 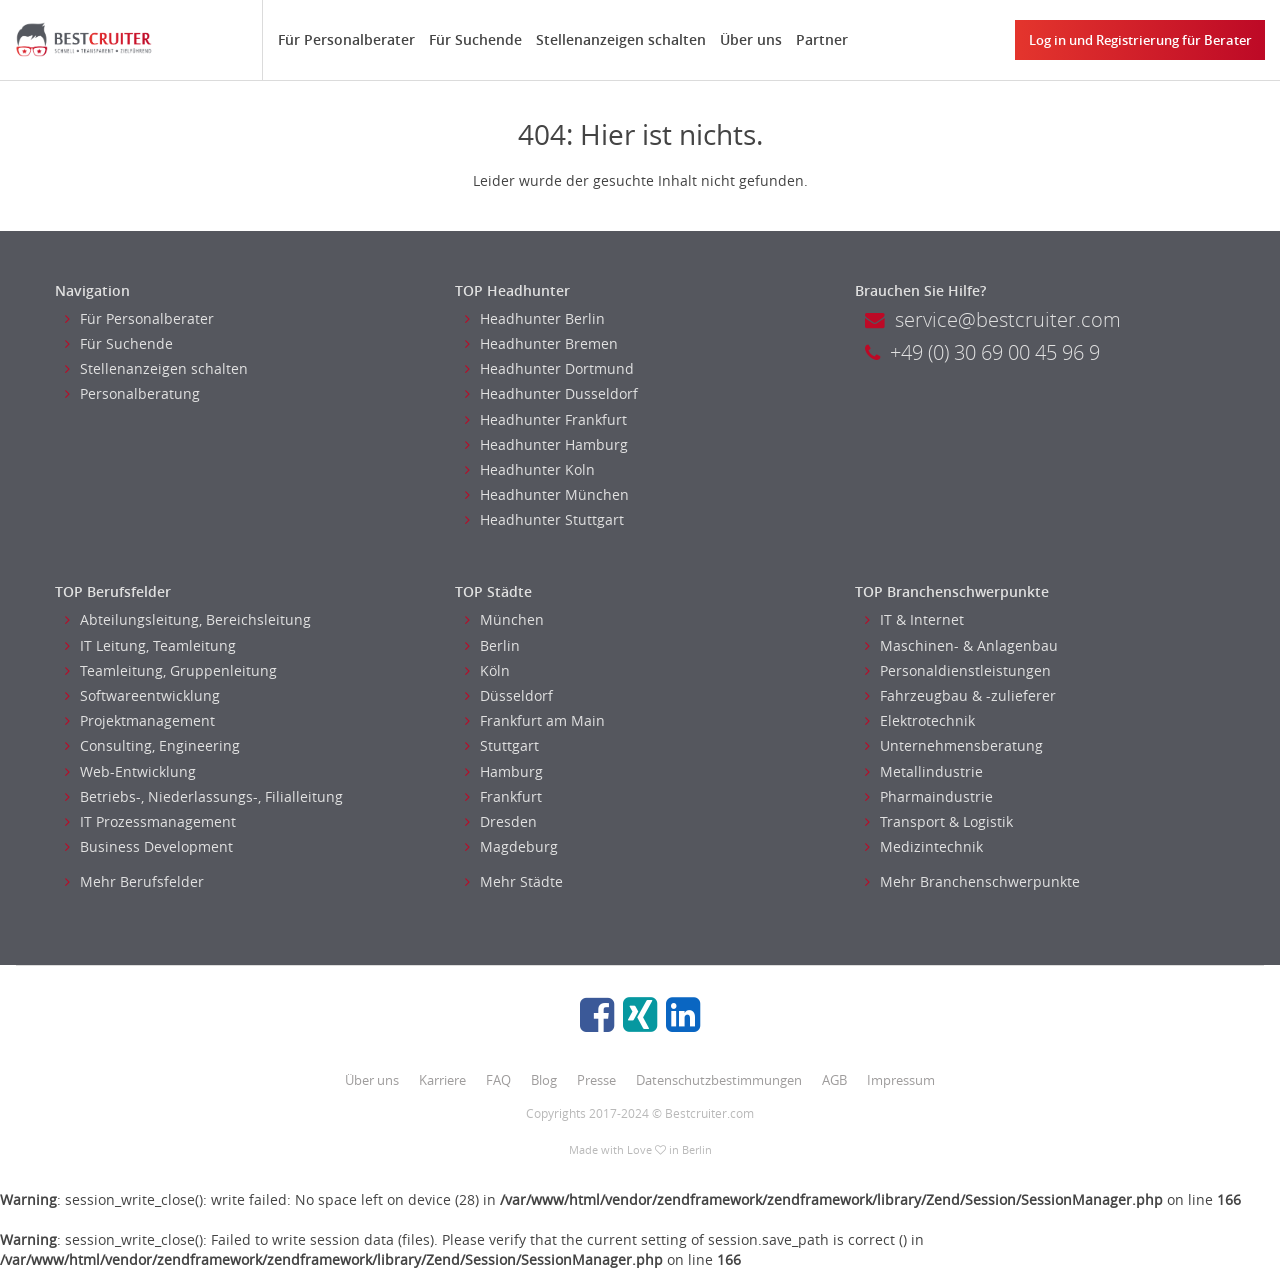 I want to click on Unternehmensberatung, so click(x=954, y=745).